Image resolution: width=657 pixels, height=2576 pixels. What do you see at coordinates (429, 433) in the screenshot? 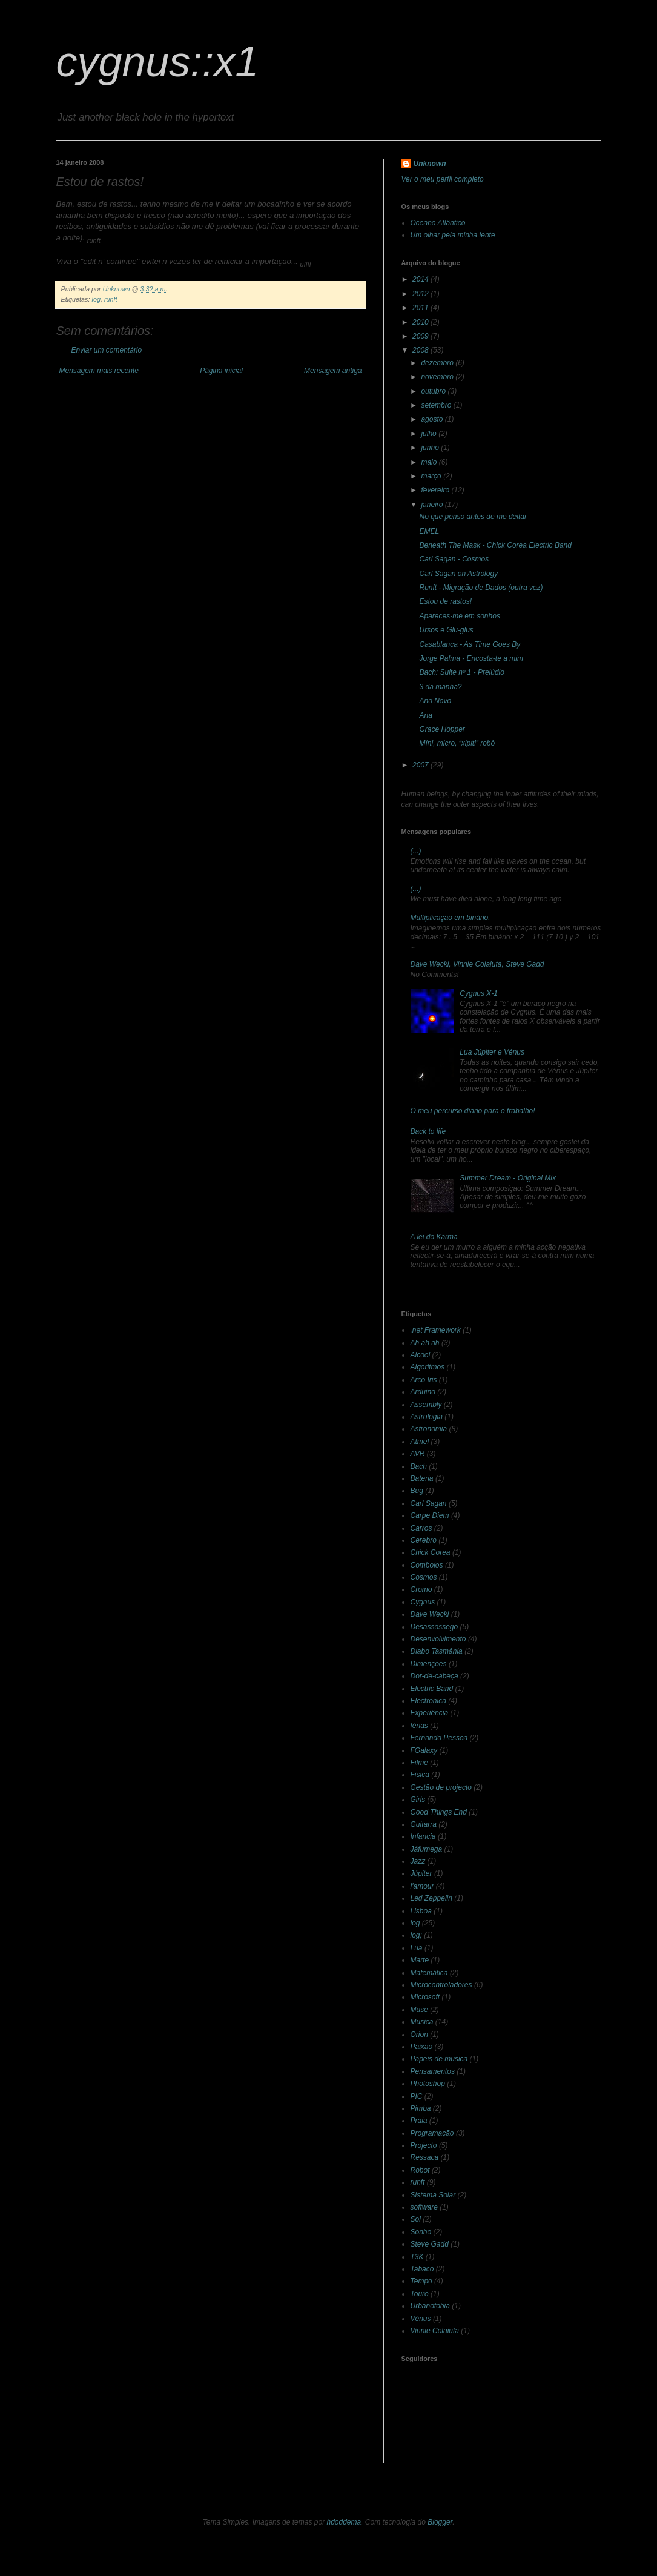
I see `julho` at bounding box center [429, 433].